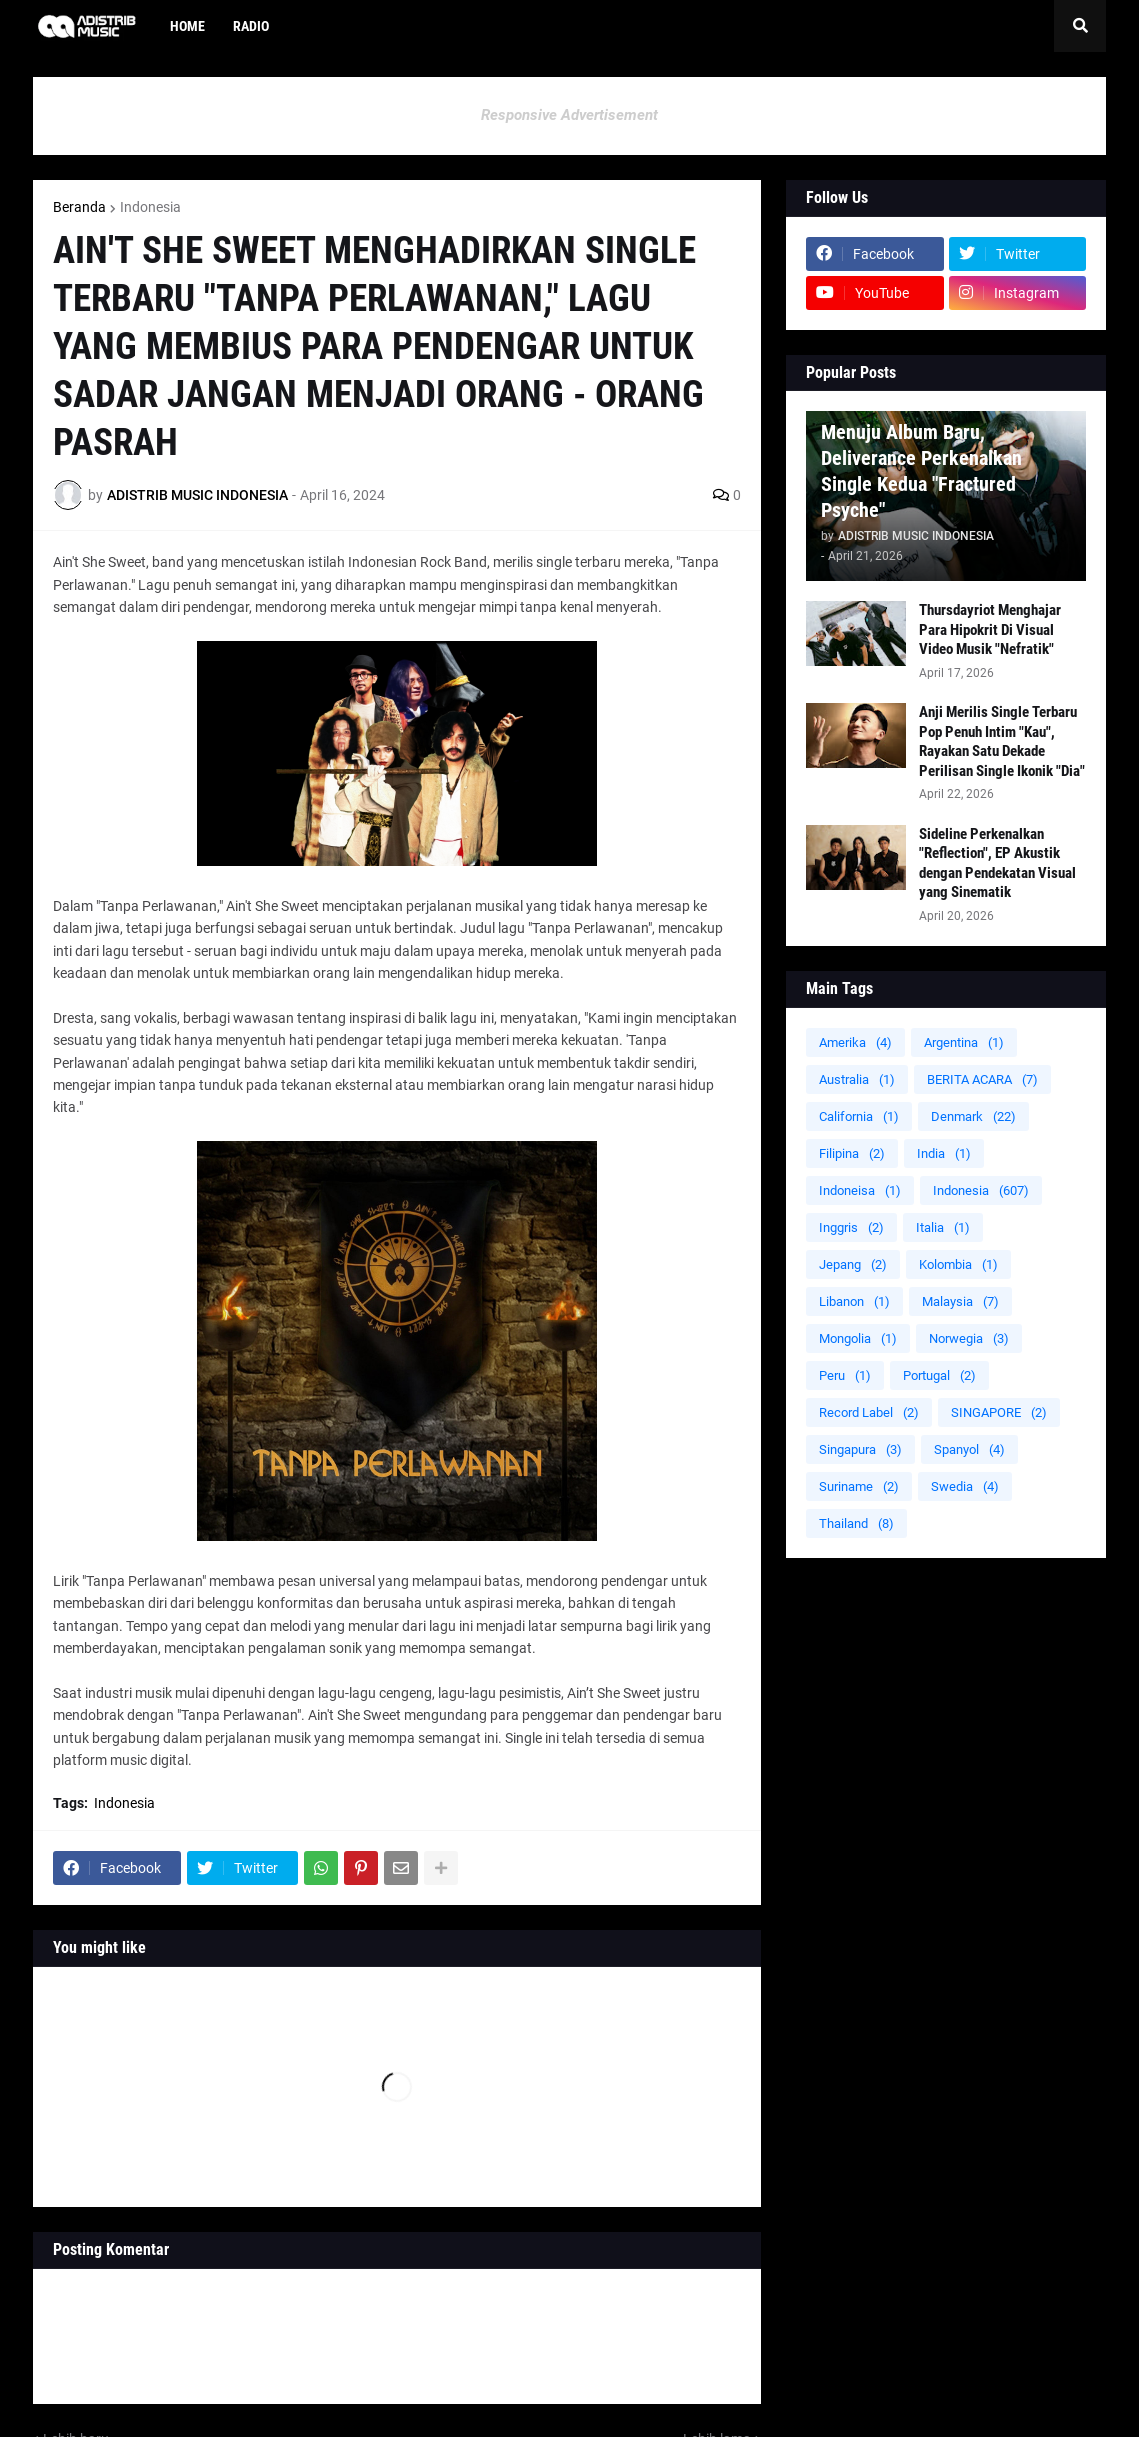 This screenshot has height=2437, width=1139. I want to click on Spanyol, so click(969, 1449).